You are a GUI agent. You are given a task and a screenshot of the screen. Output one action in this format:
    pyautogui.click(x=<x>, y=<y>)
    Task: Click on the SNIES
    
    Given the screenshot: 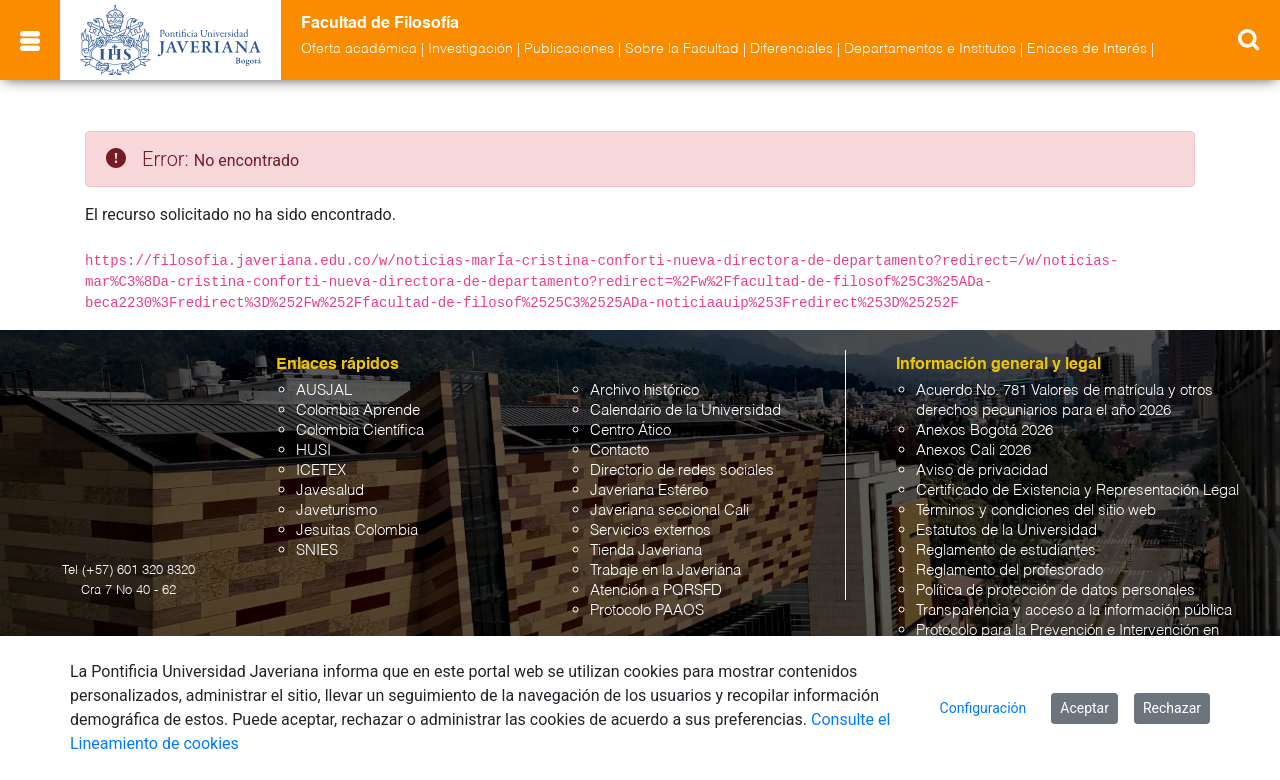 What is the action you would take?
    pyautogui.click(x=317, y=550)
    